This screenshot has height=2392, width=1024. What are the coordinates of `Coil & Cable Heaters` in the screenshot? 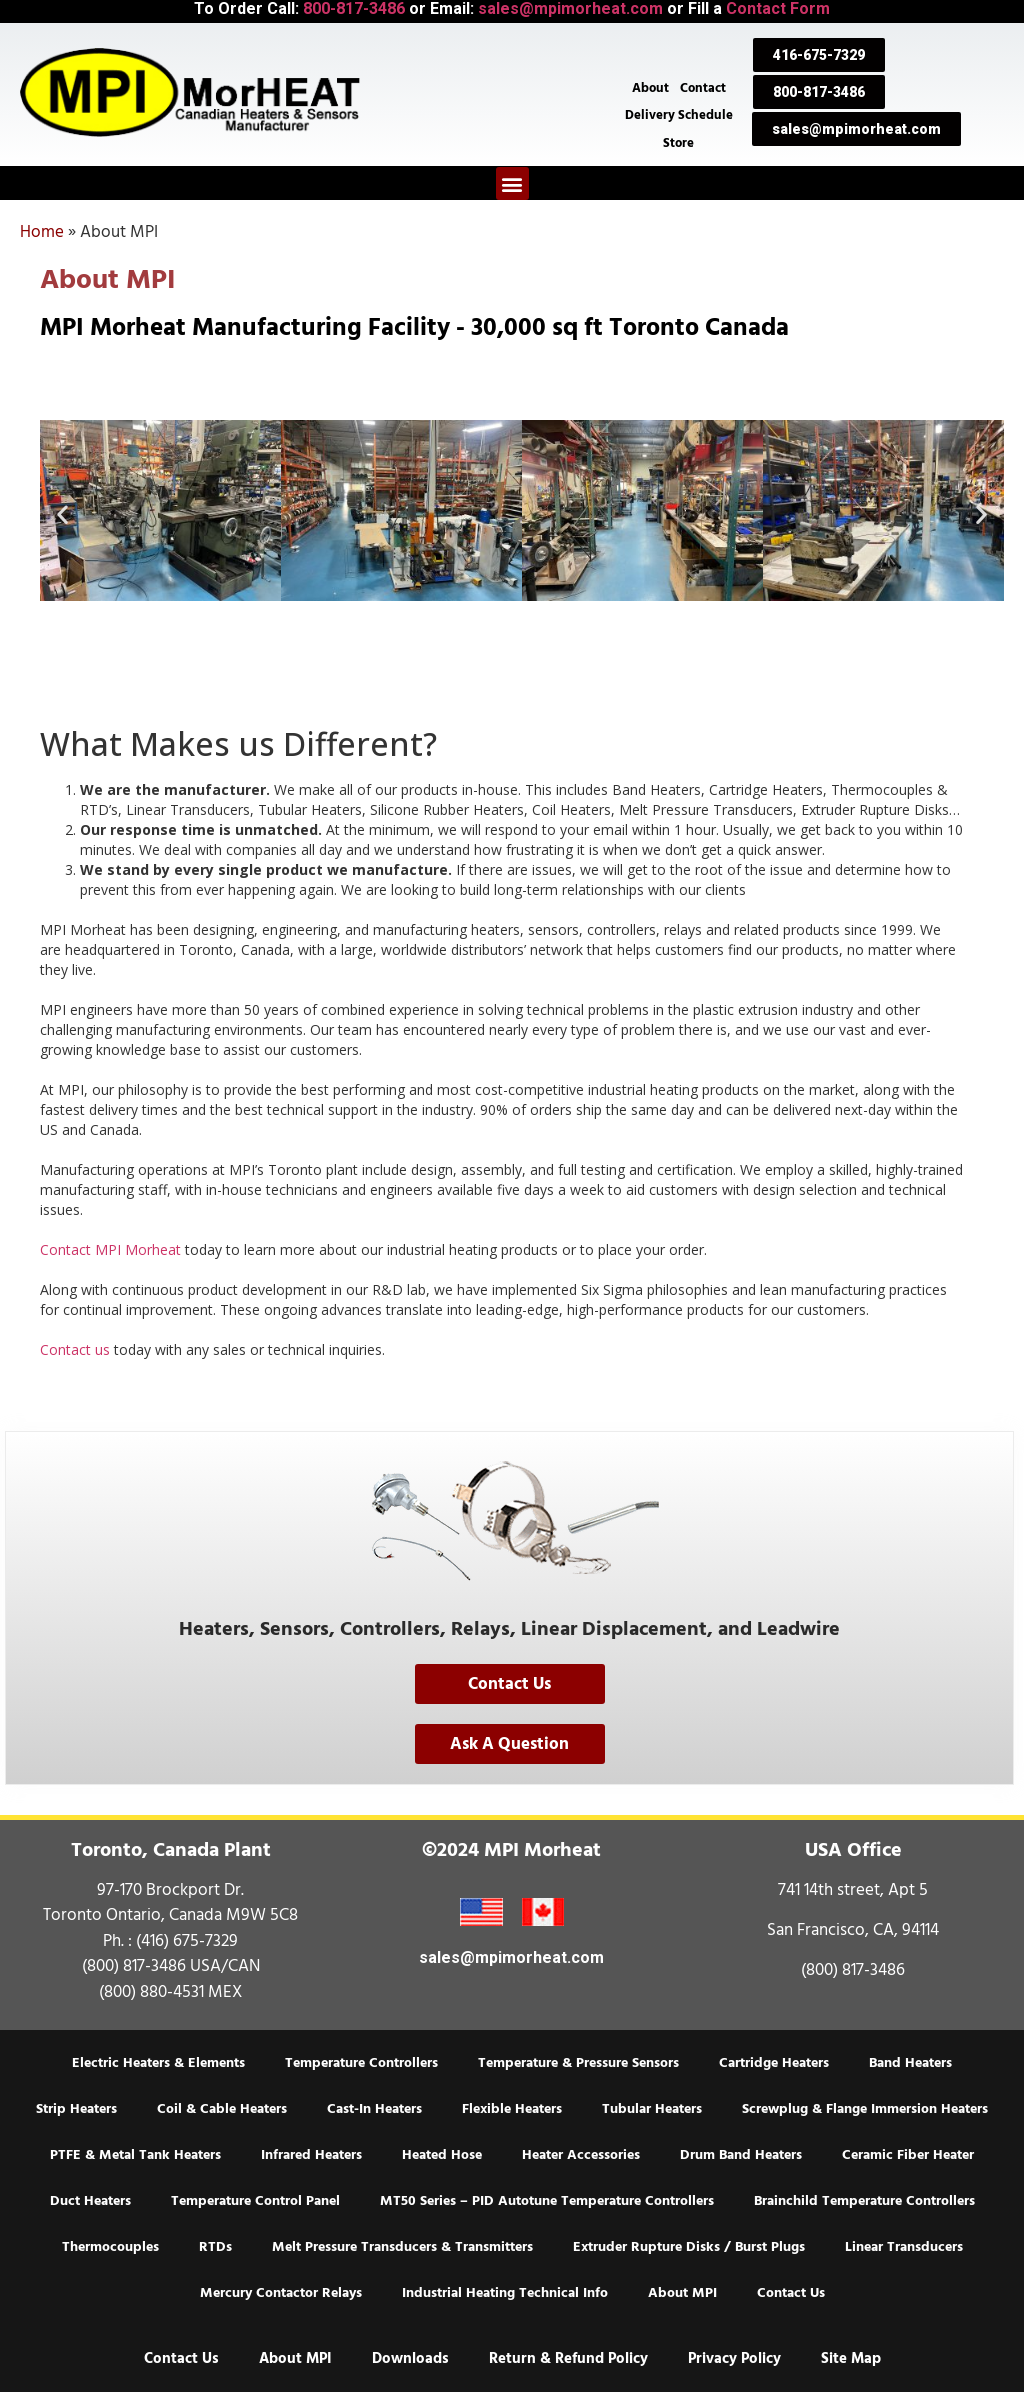 It's located at (222, 2109).